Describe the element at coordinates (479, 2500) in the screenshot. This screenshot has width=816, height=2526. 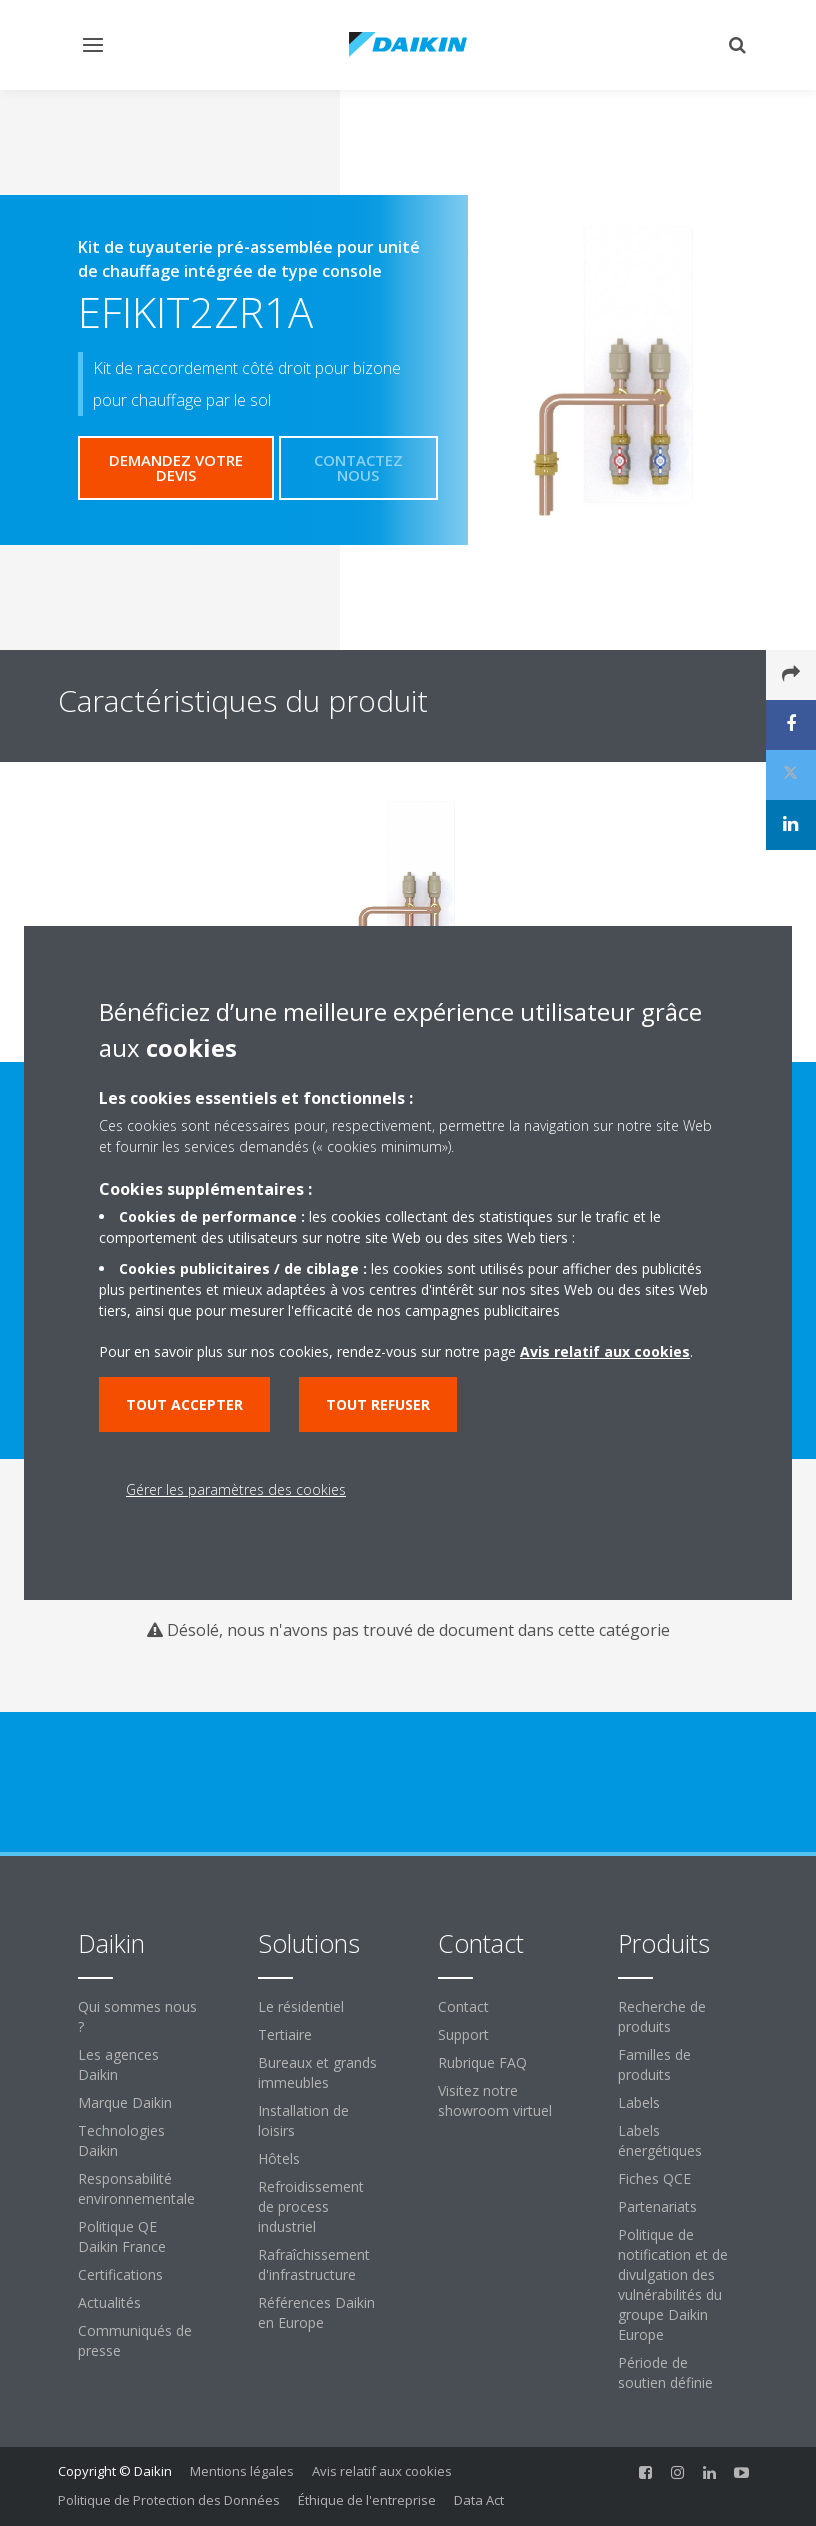
I see `Data Act` at that location.